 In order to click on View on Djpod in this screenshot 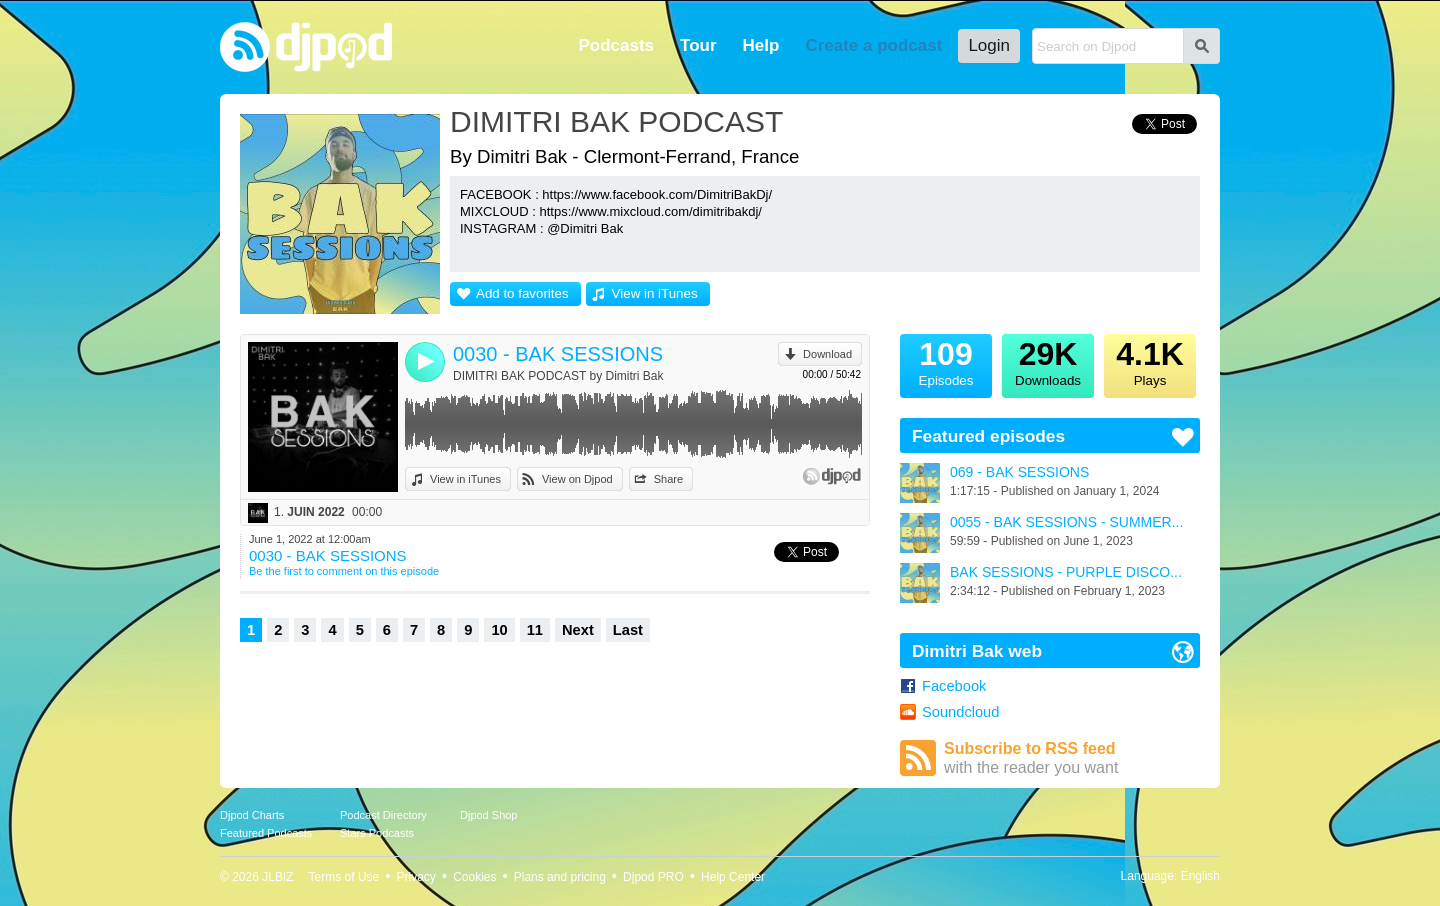, I will do `click(577, 479)`.